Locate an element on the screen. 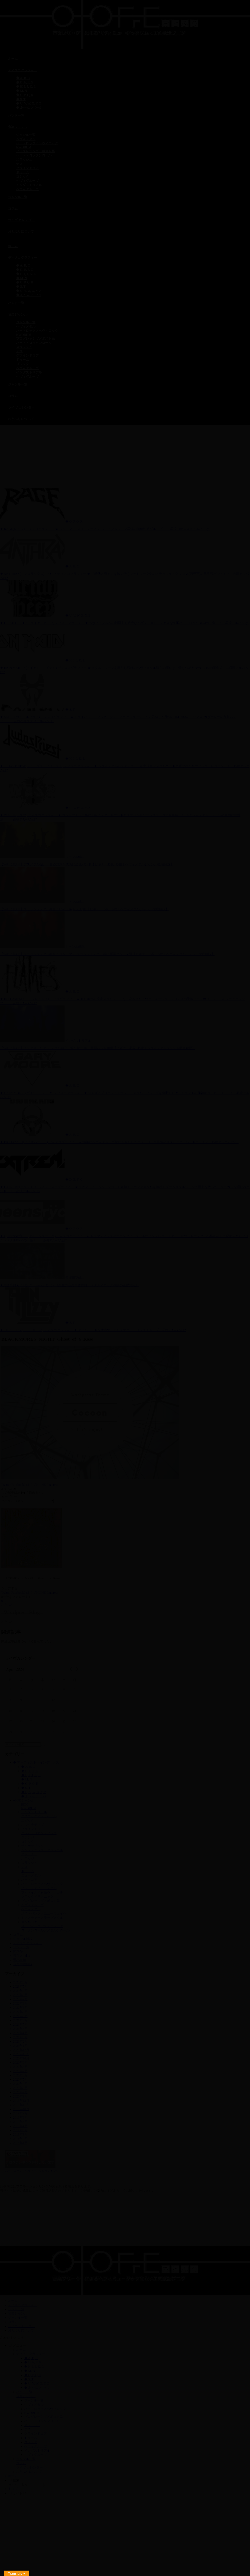 The height and width of the screenshot is (2576, 250). 2022年8月 is located at coordinates (20, 2007).